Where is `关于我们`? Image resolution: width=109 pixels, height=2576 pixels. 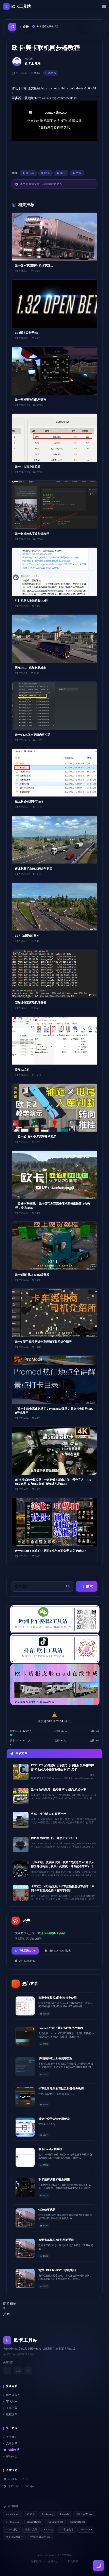
关于我们 is located at coordinates (10, 2437).